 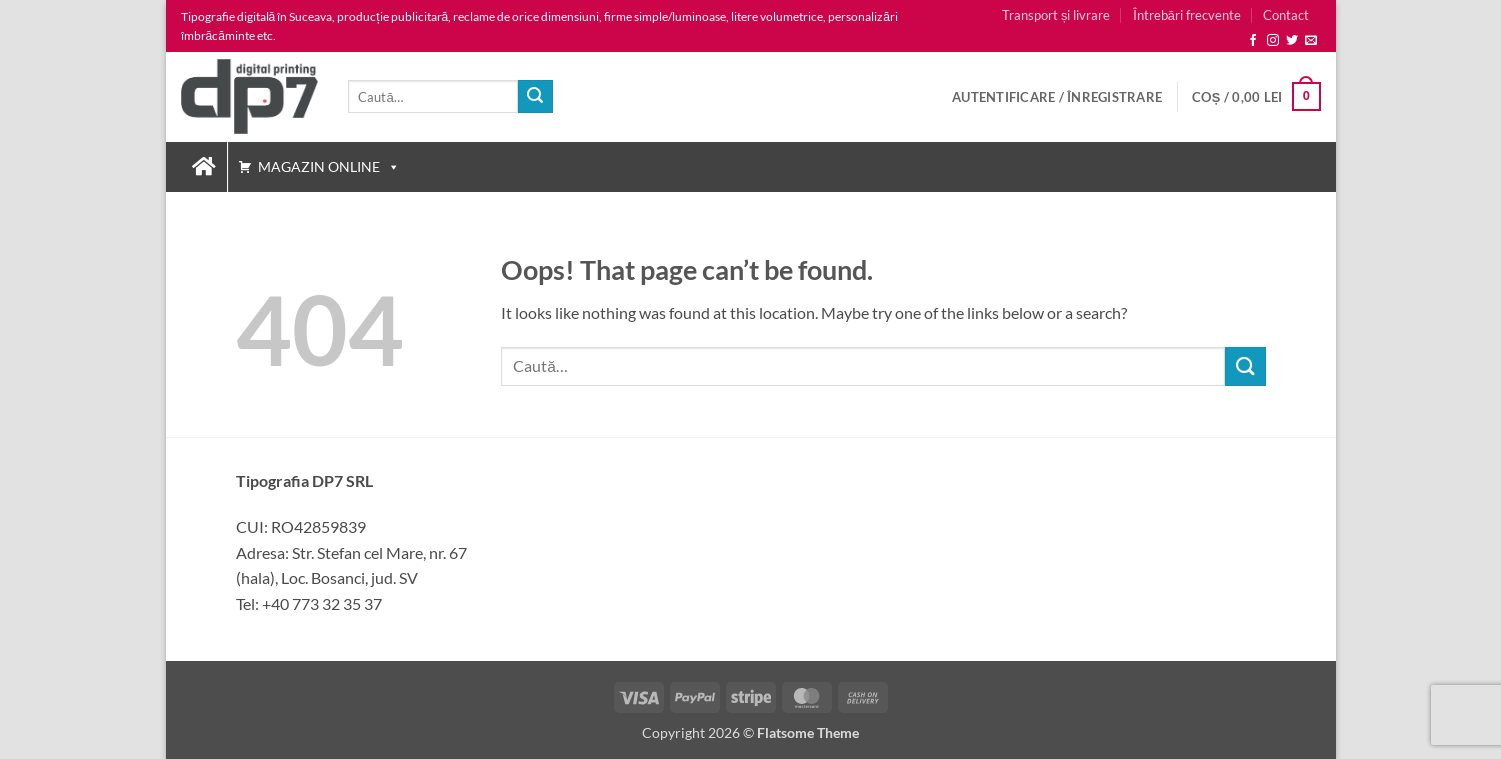 What do you see at coordinates (1253, 41) in the screenshot?
I see `[Follow on Facebook]` at bounding box center [1253, 41].